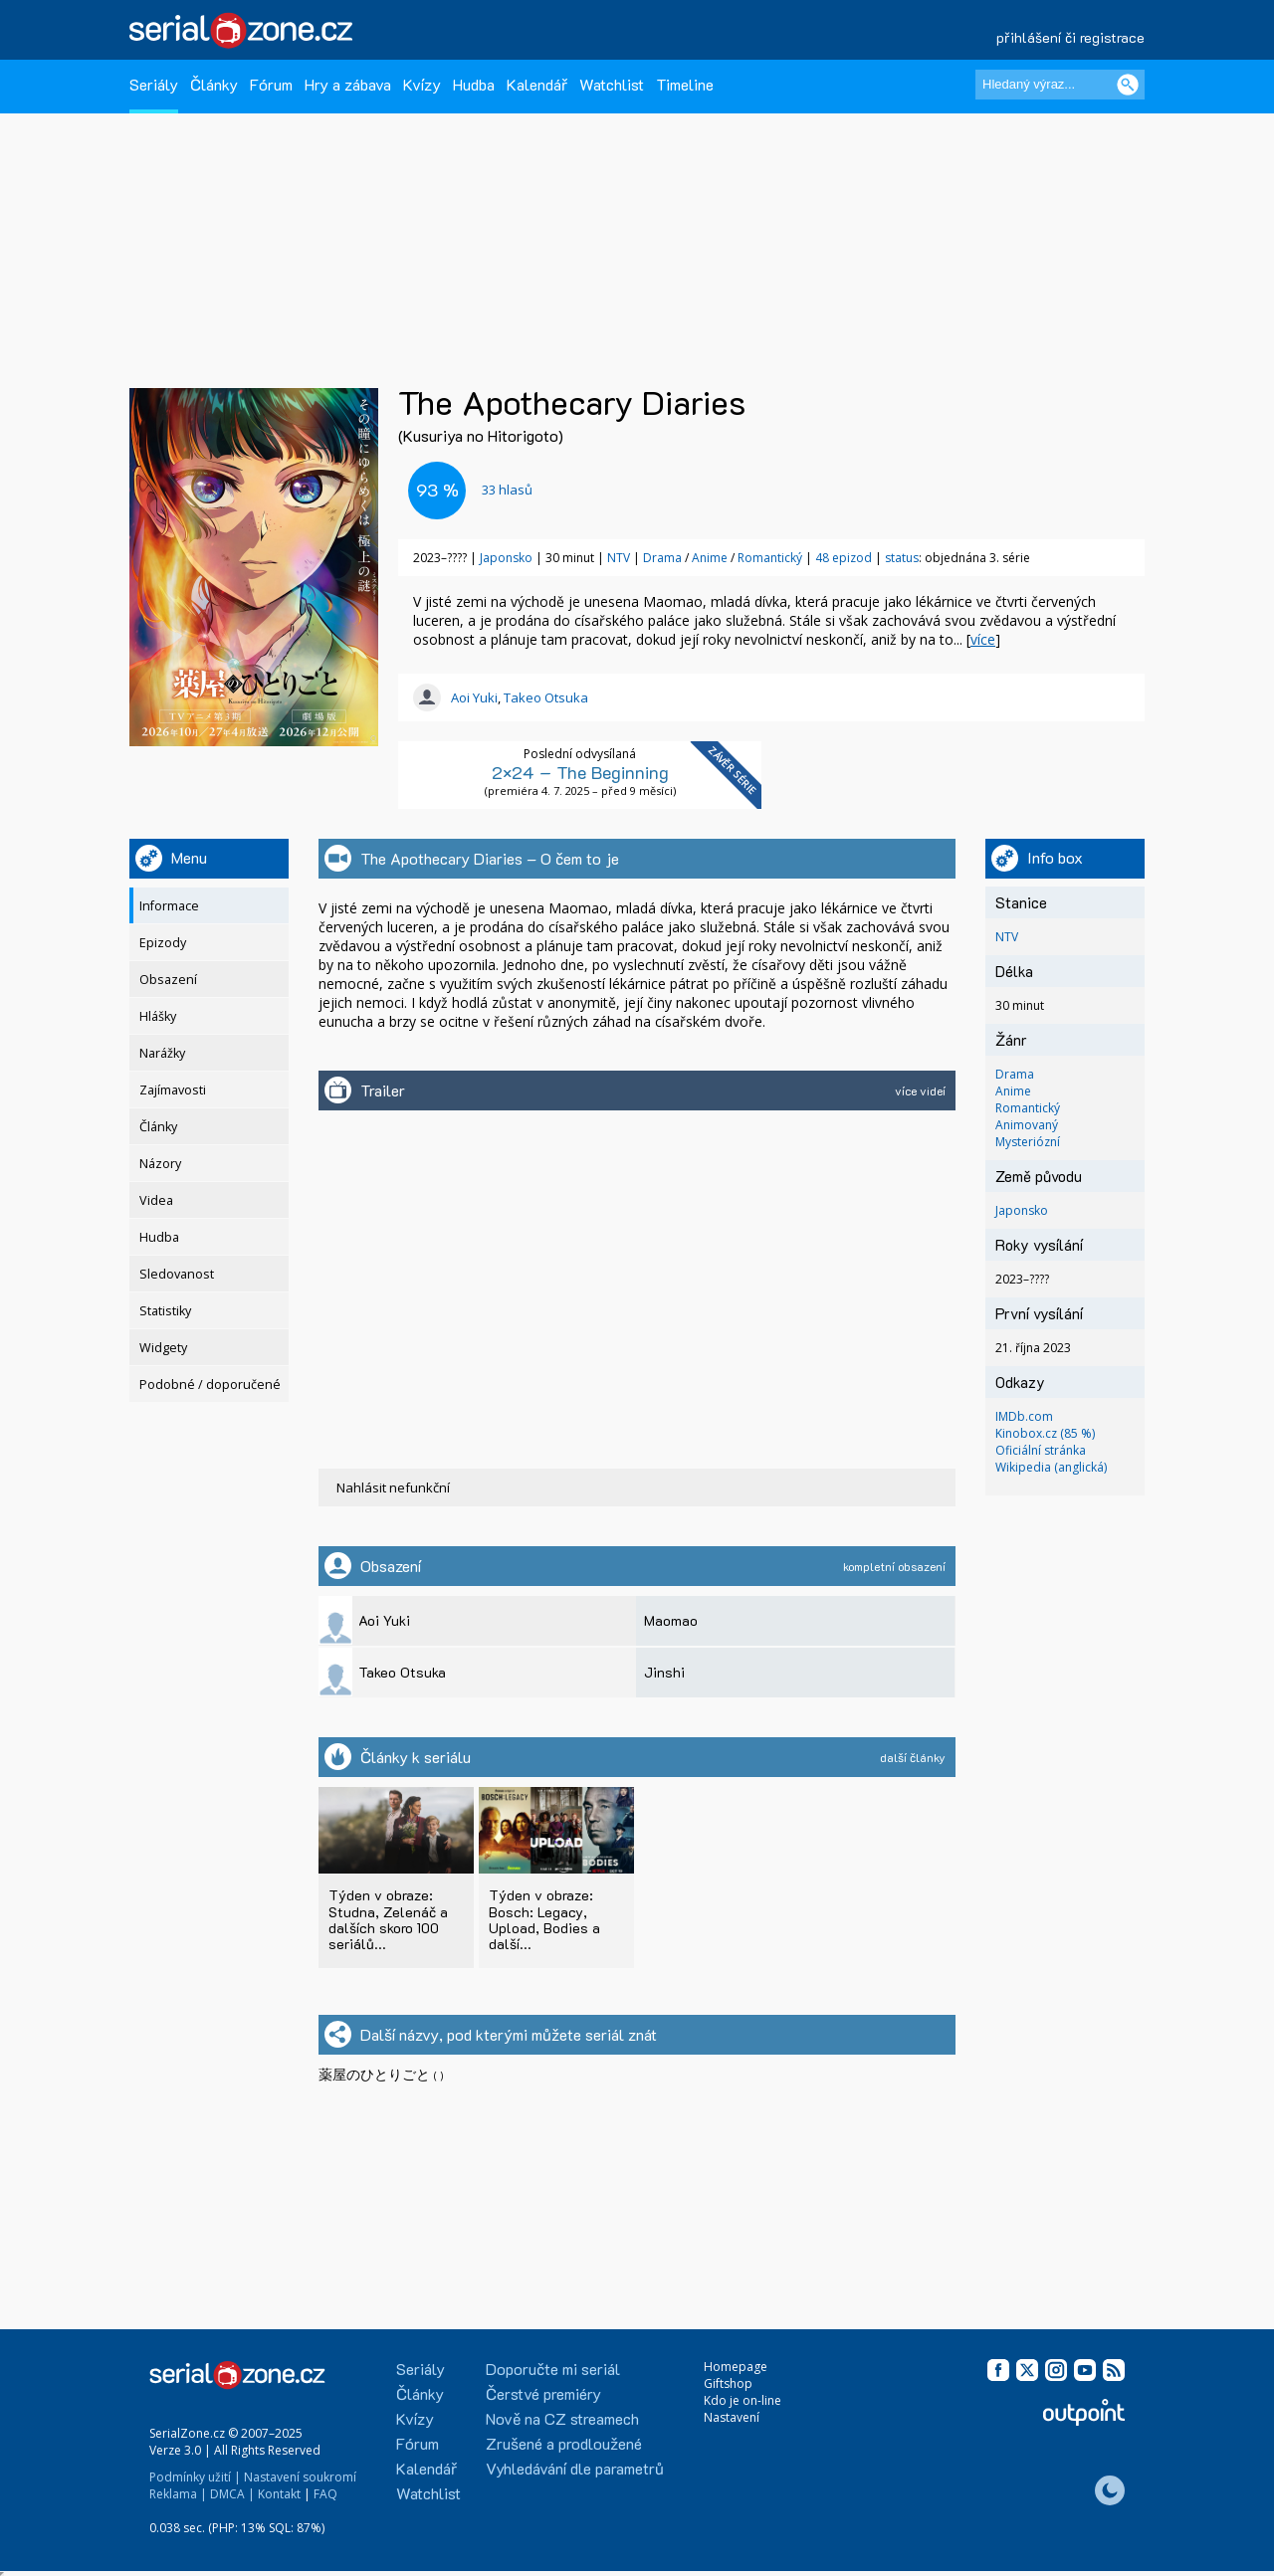 This screenshot has width=1274, height=2576. What do you see at coordinates (711, 557) in the screenshot?
I see `Anime` at bounding box center [711, 557].